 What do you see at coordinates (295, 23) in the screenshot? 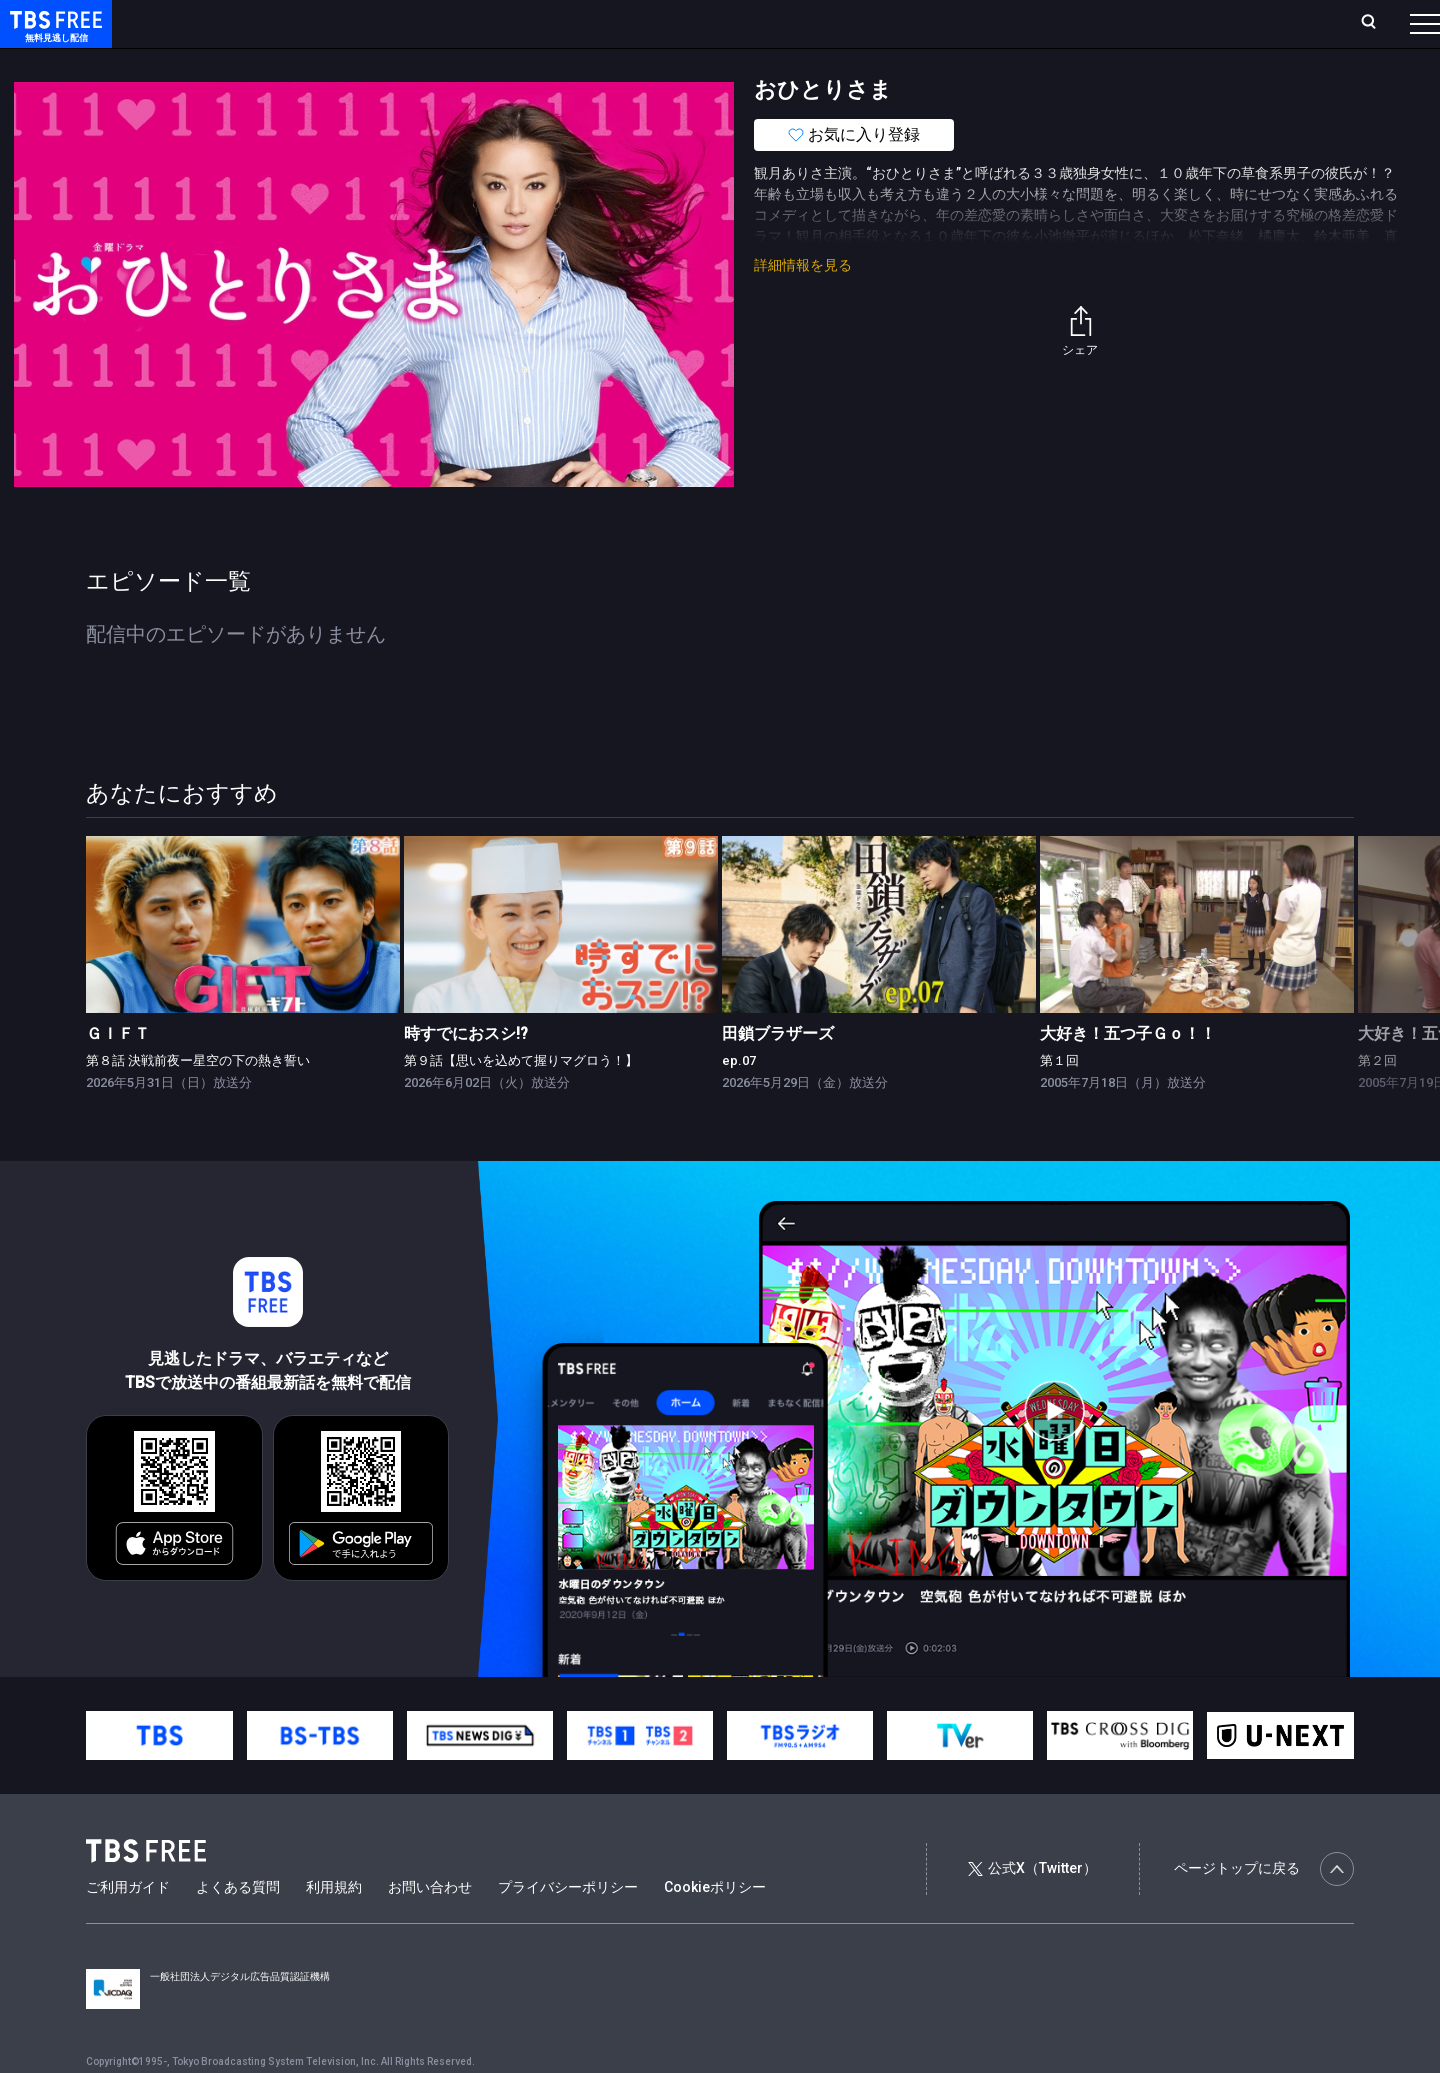
I see `放送曜日` at bounding box center [295, 23].